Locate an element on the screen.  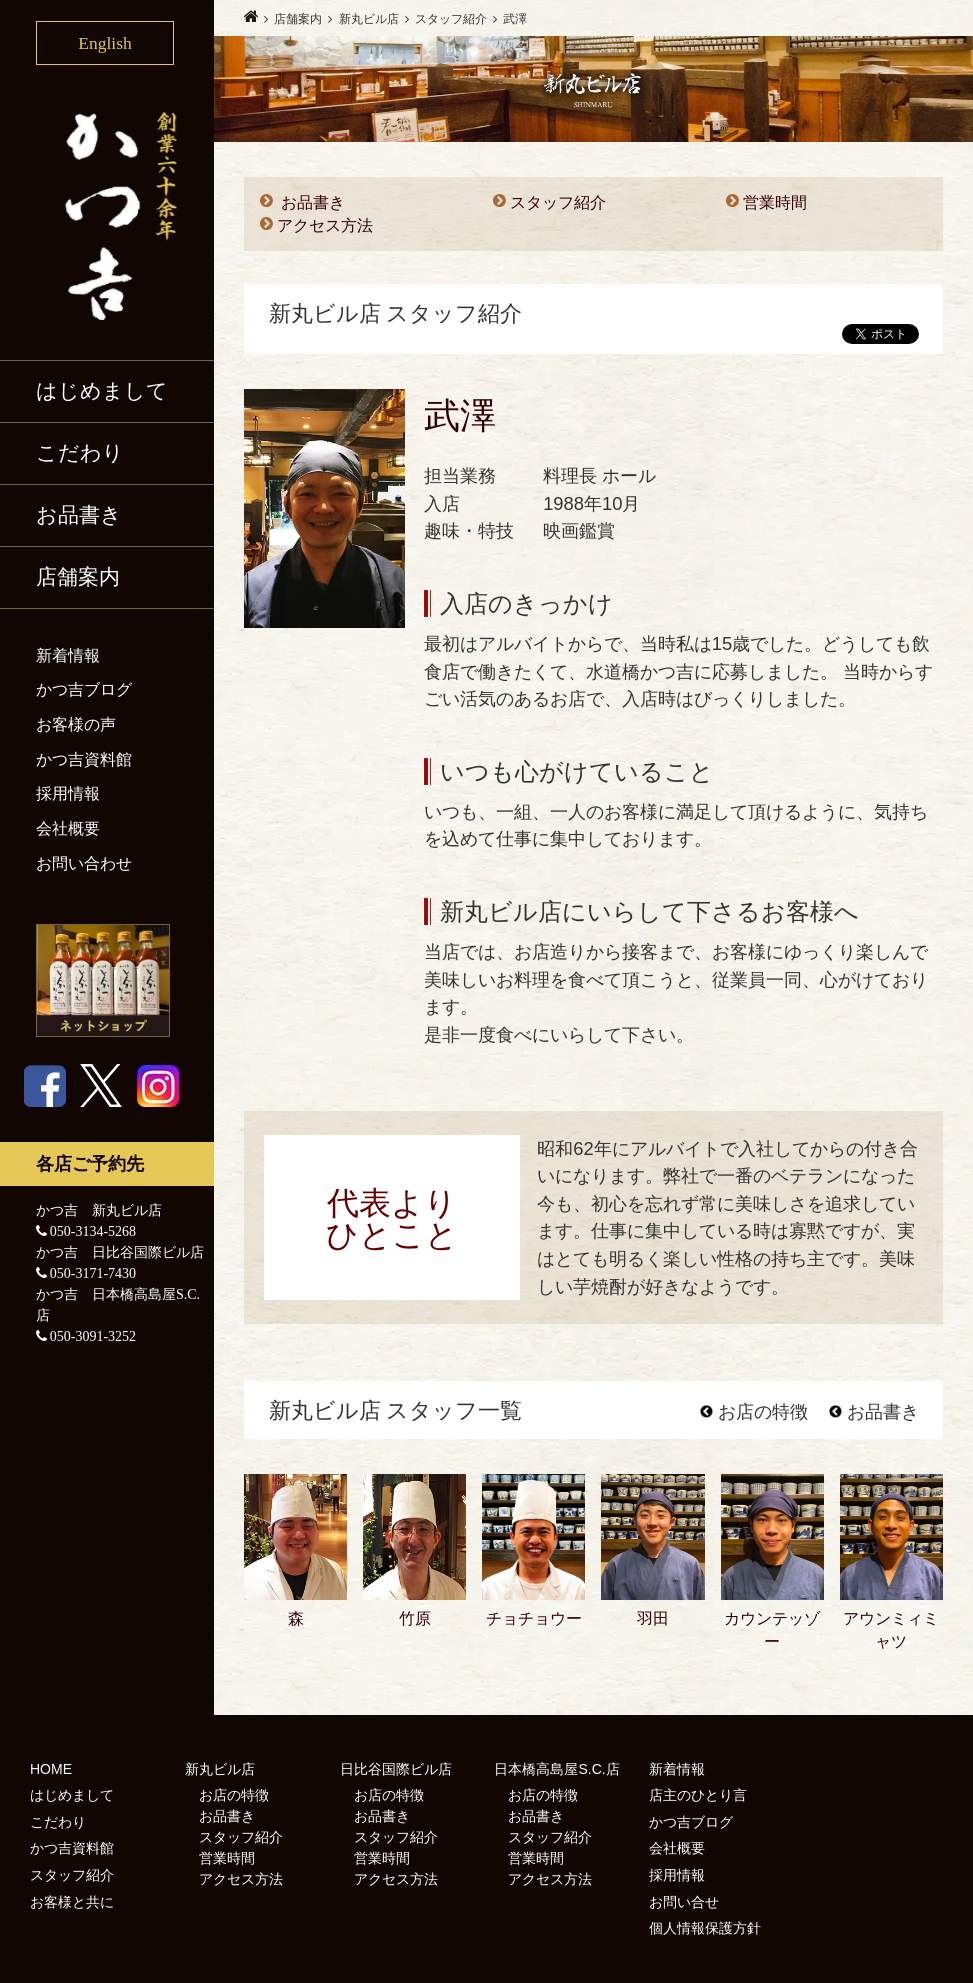
日本橋高島屋S.C.店 is located at coordinates (556, 1769).